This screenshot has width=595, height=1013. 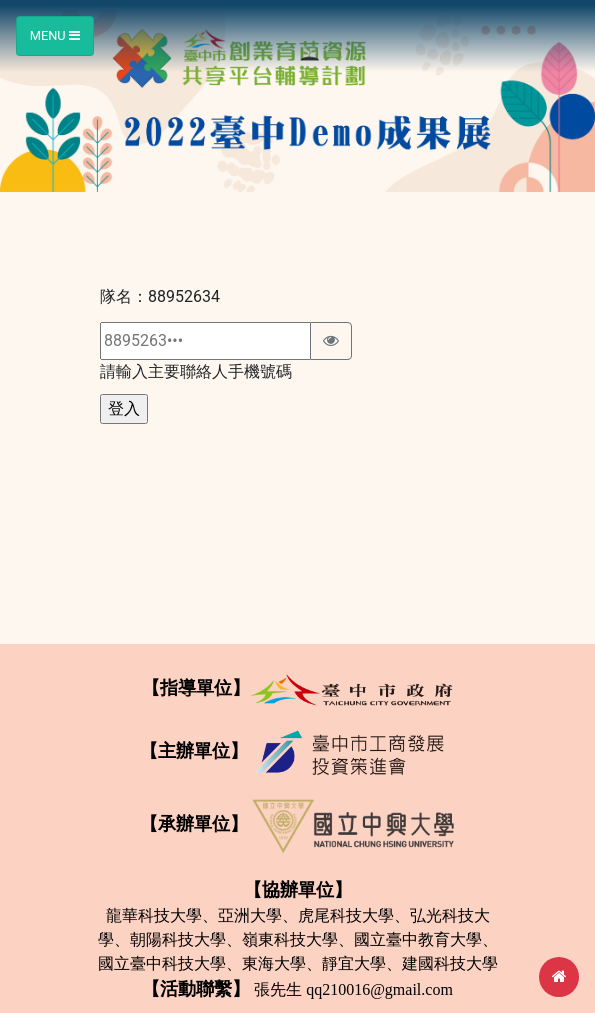 I want to click on Menu [Toggle navigation], so click(x=55, y=35).